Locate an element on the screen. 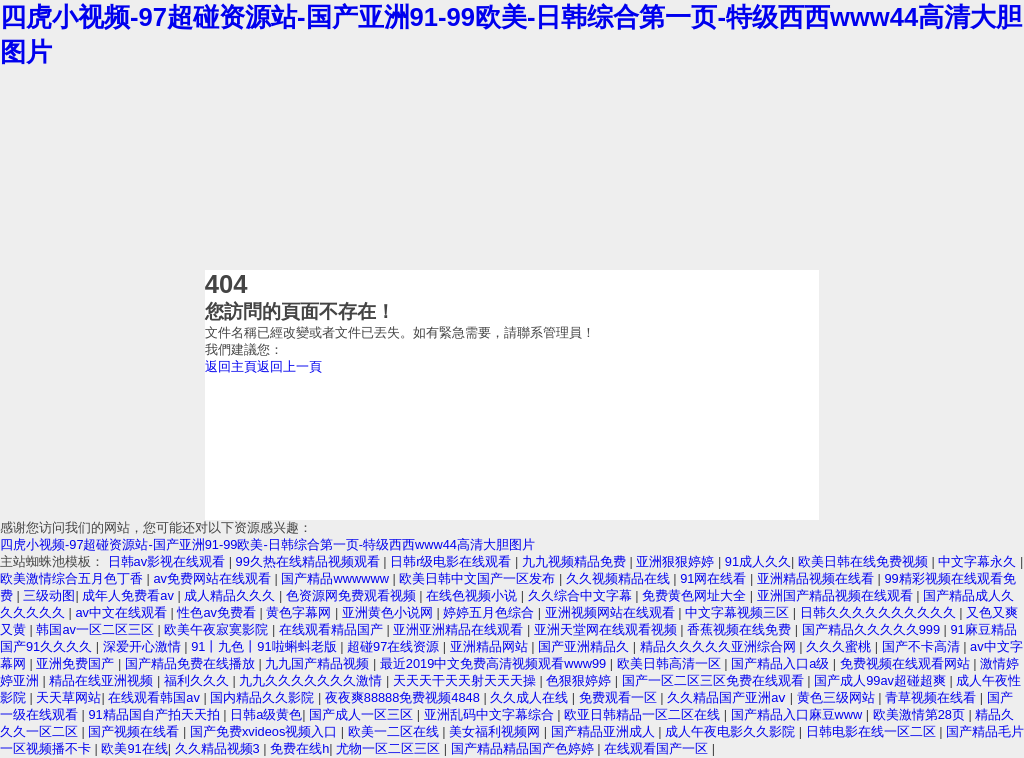  黄色字幕网 is located at coordinates (300, 612).